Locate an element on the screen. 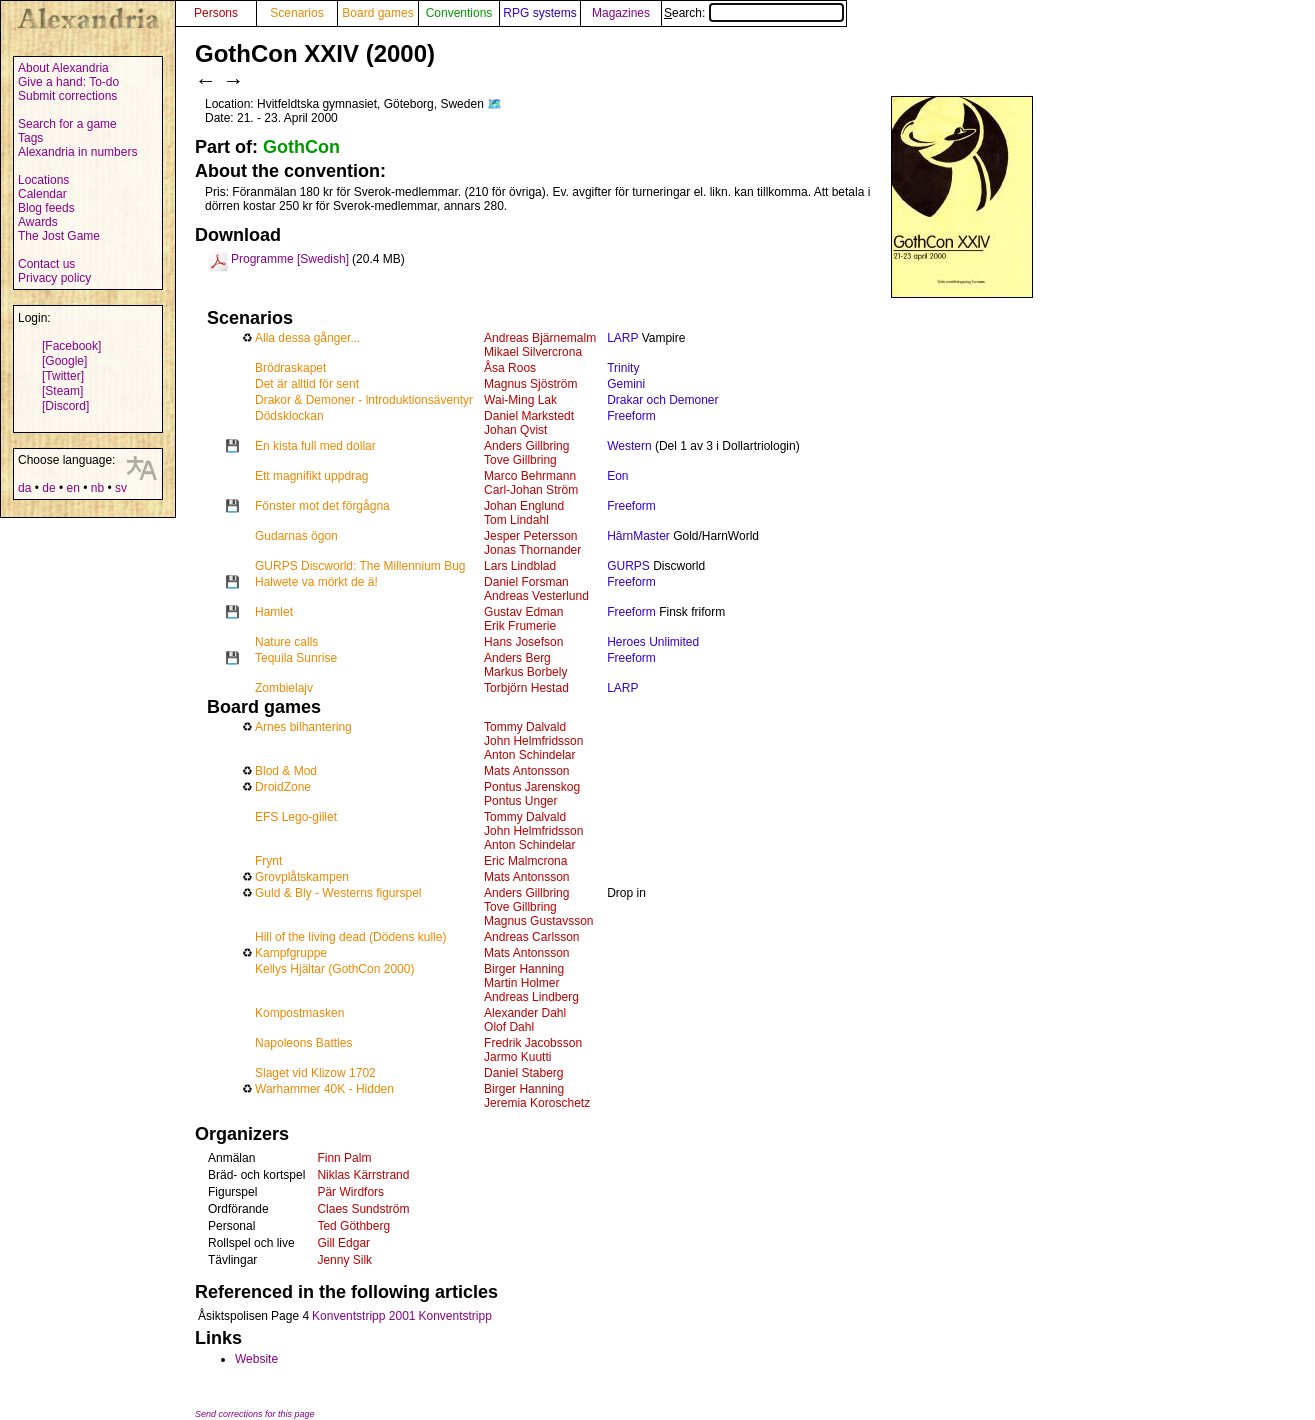 The width and height of the screenshot is (1315, 1420). Contact us is located at coordinates (46, 264).